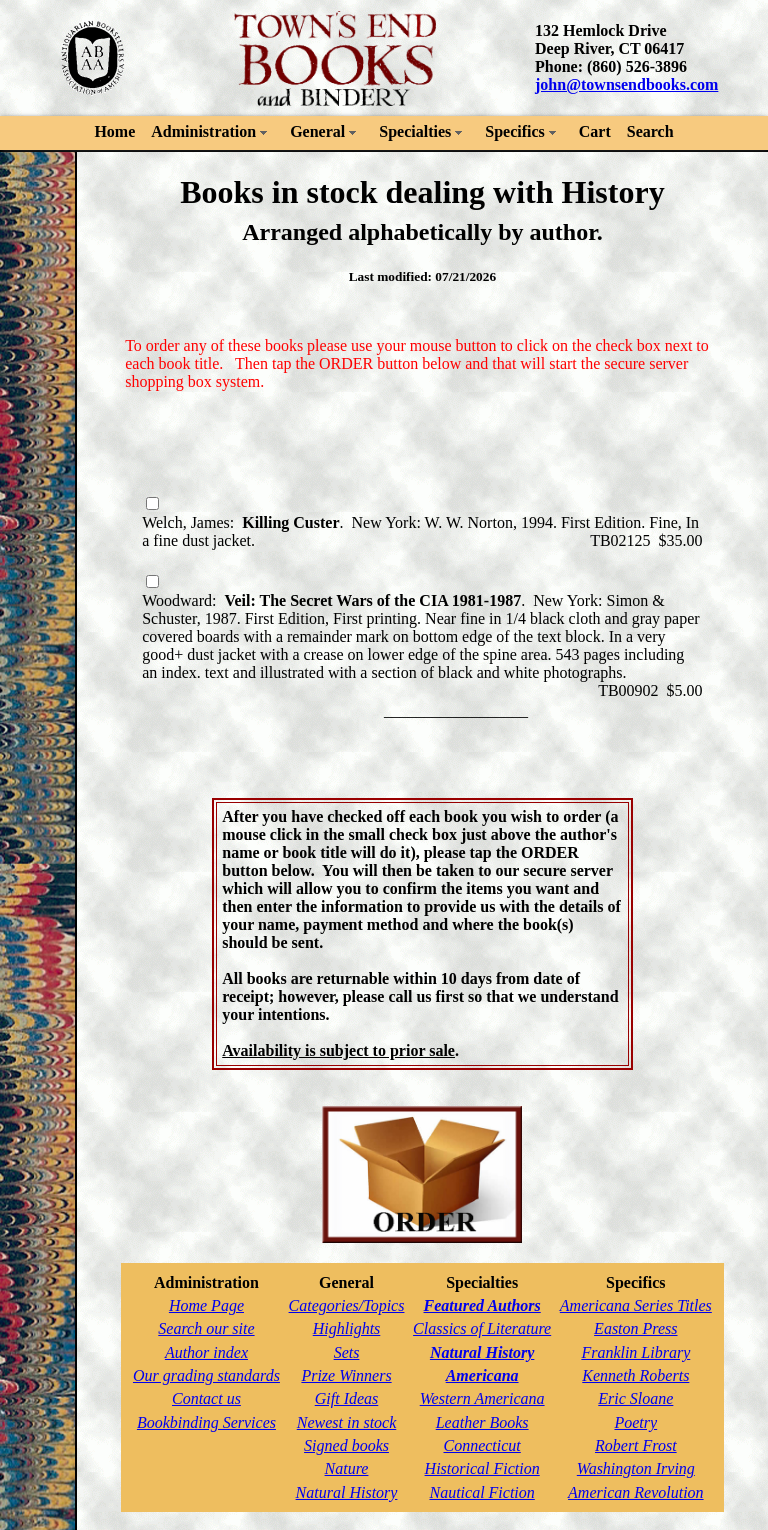 This screenshot has height=1530, width=768. I want to click on Administration, so click(203, 131).